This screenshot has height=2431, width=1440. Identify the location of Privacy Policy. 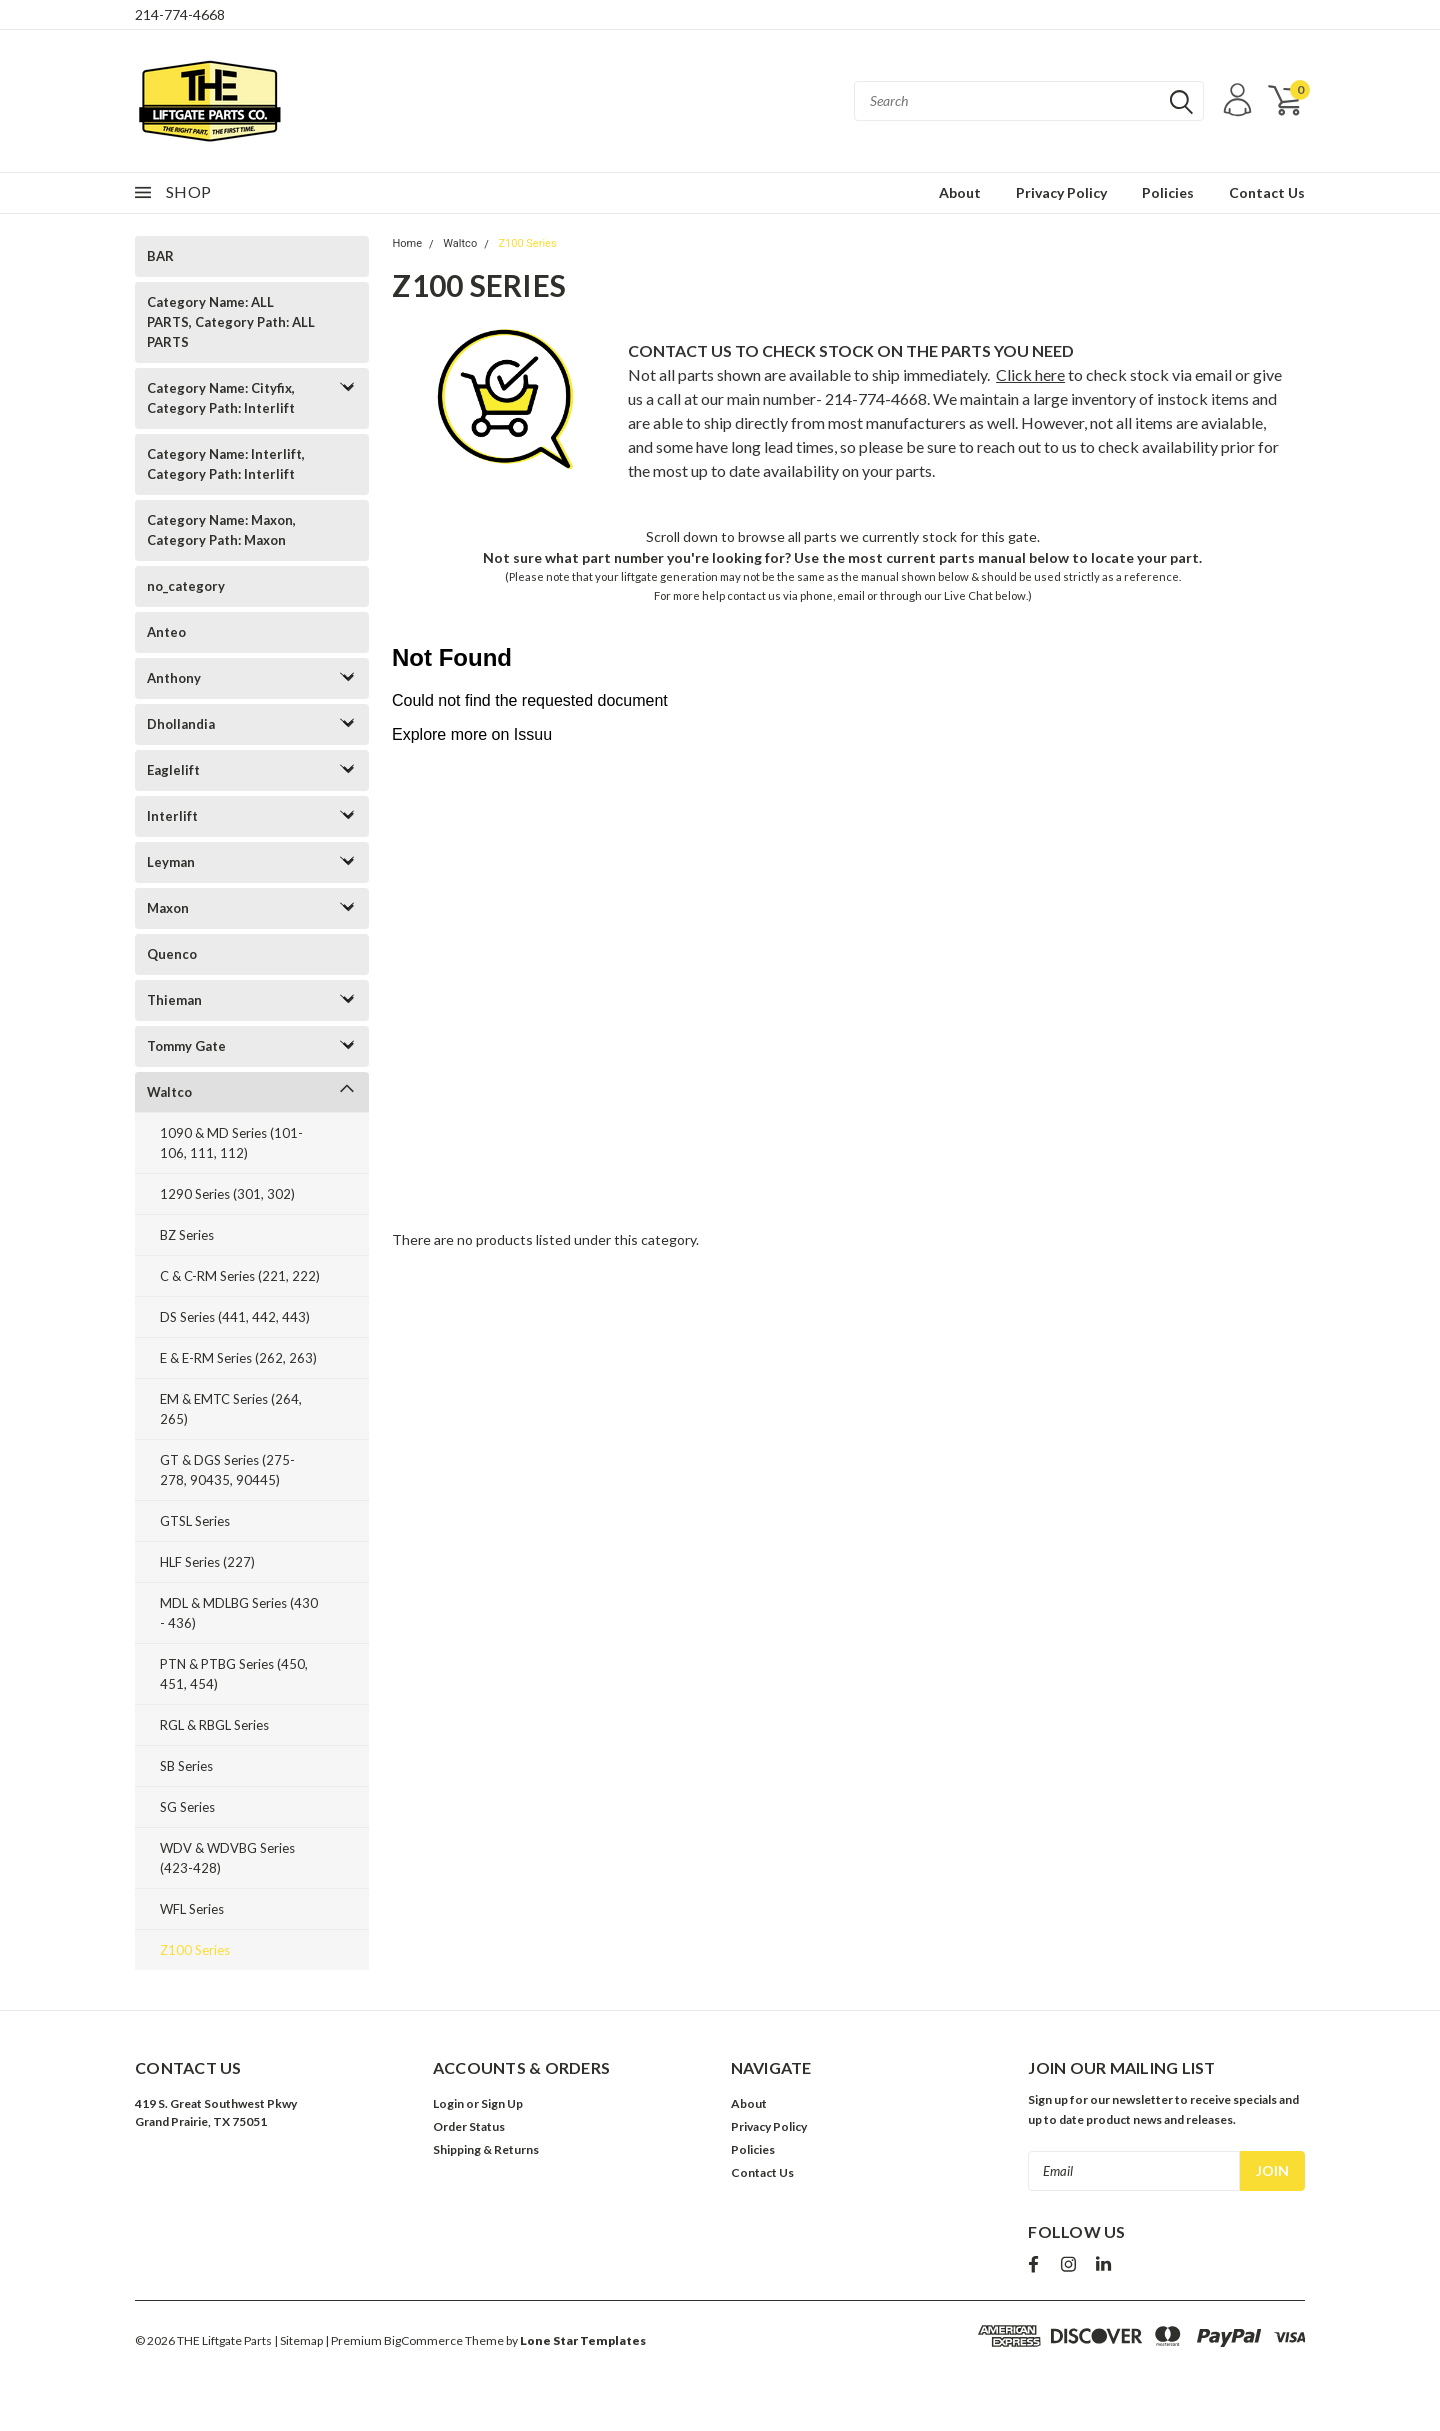
(1061, 192).